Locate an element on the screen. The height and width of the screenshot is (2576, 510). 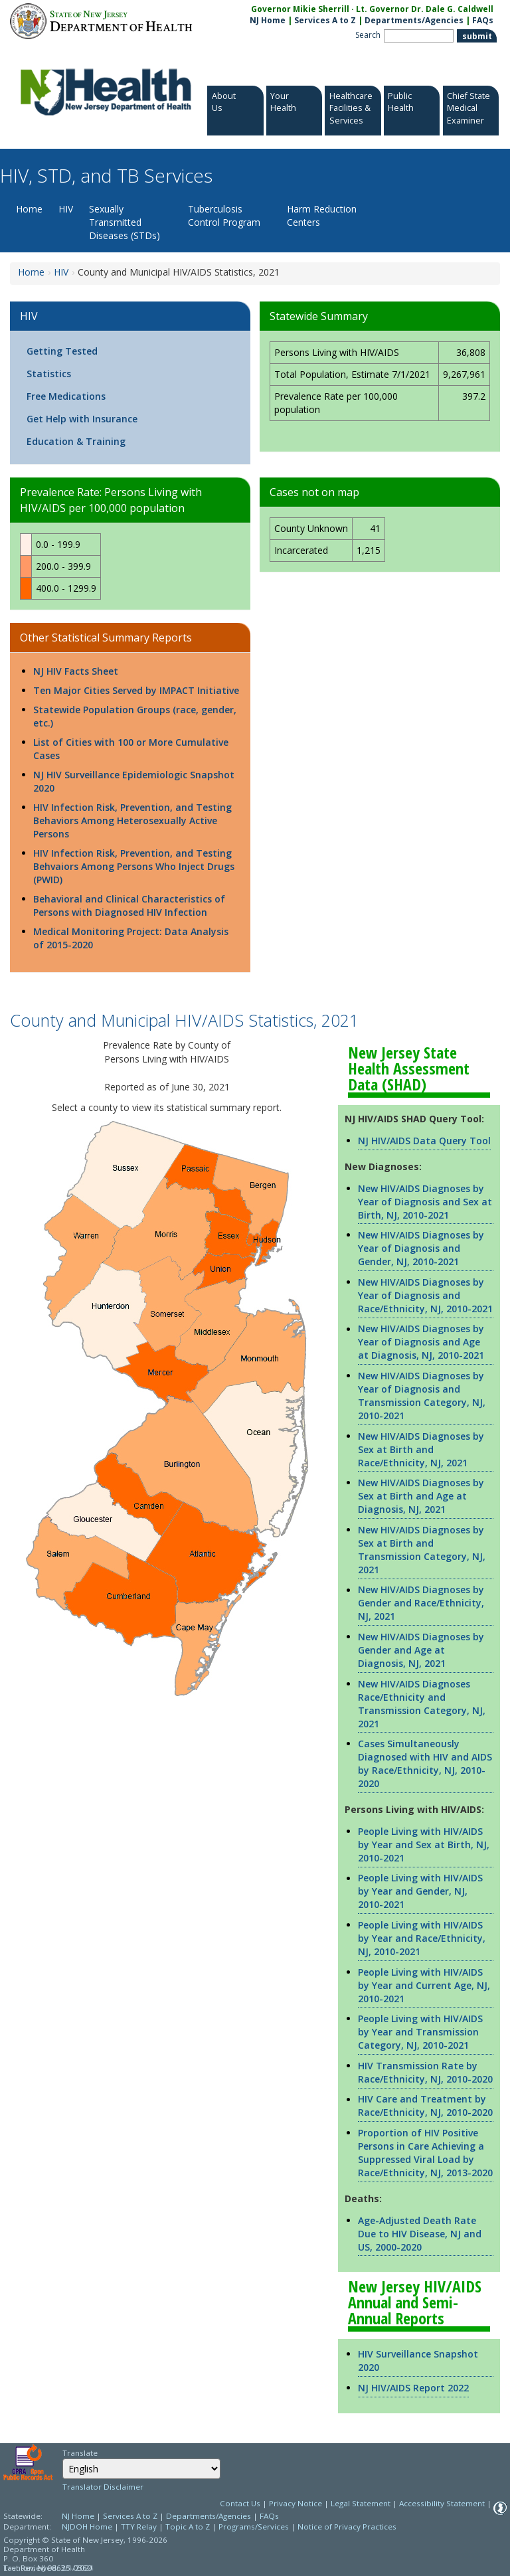
Topic A to Z is located at coordinates (187, 2527).